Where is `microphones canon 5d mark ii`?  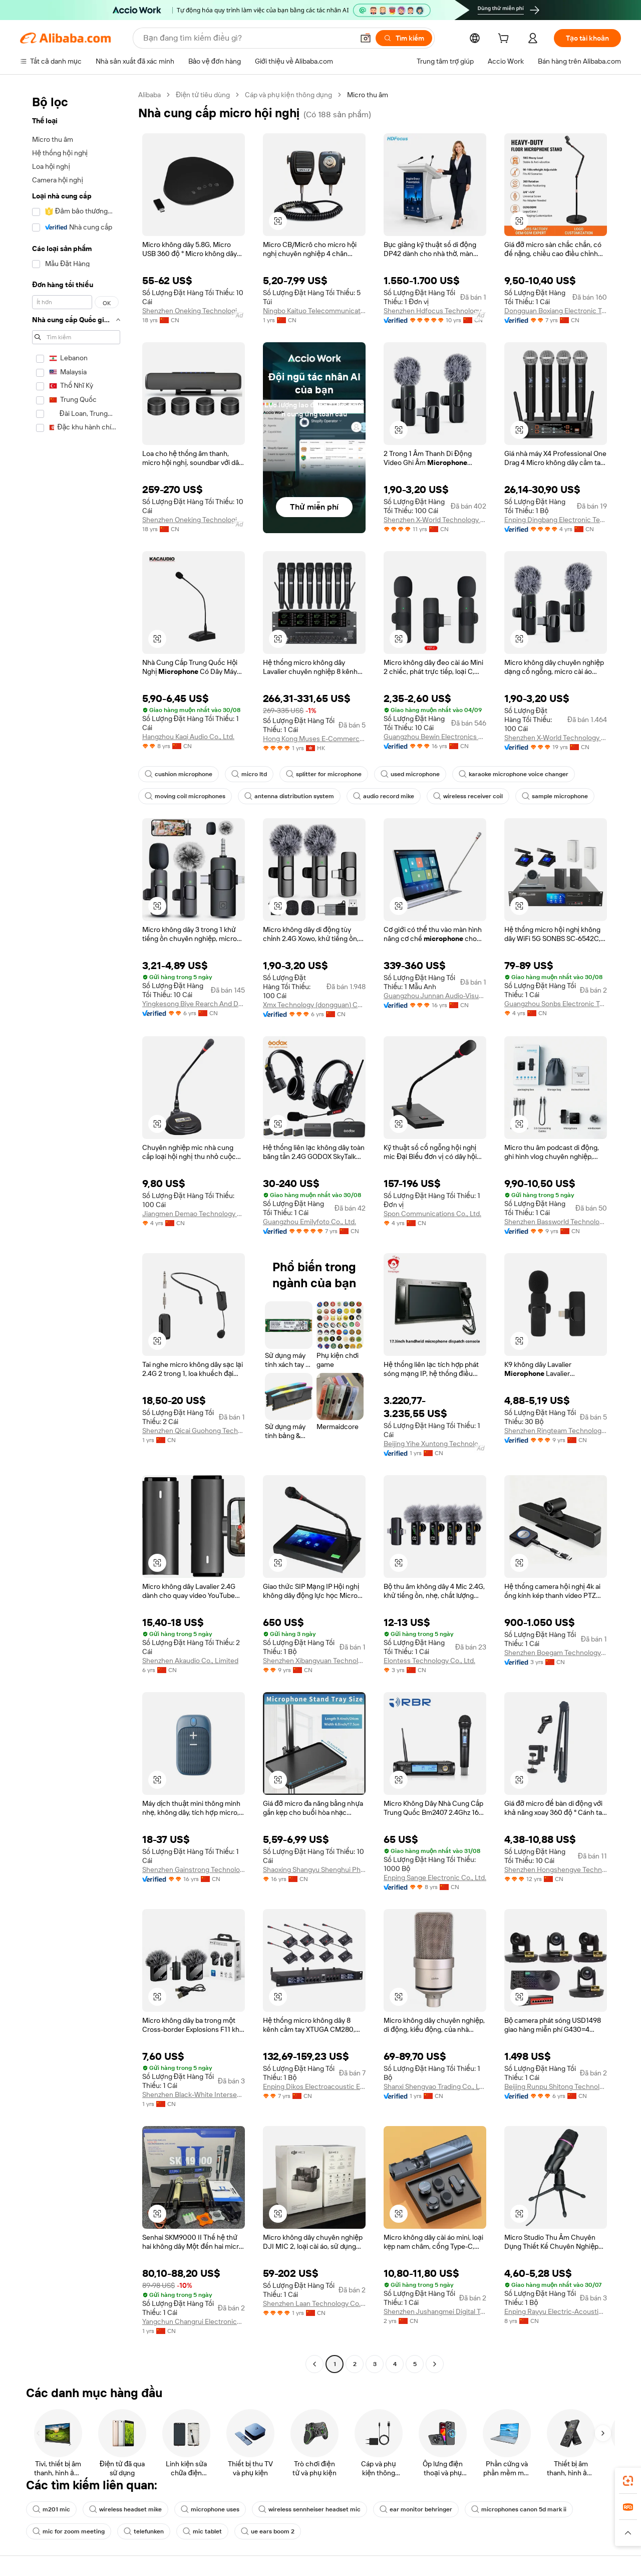
microphones canon 5d mark ii is located at coordinates (518, 2509).